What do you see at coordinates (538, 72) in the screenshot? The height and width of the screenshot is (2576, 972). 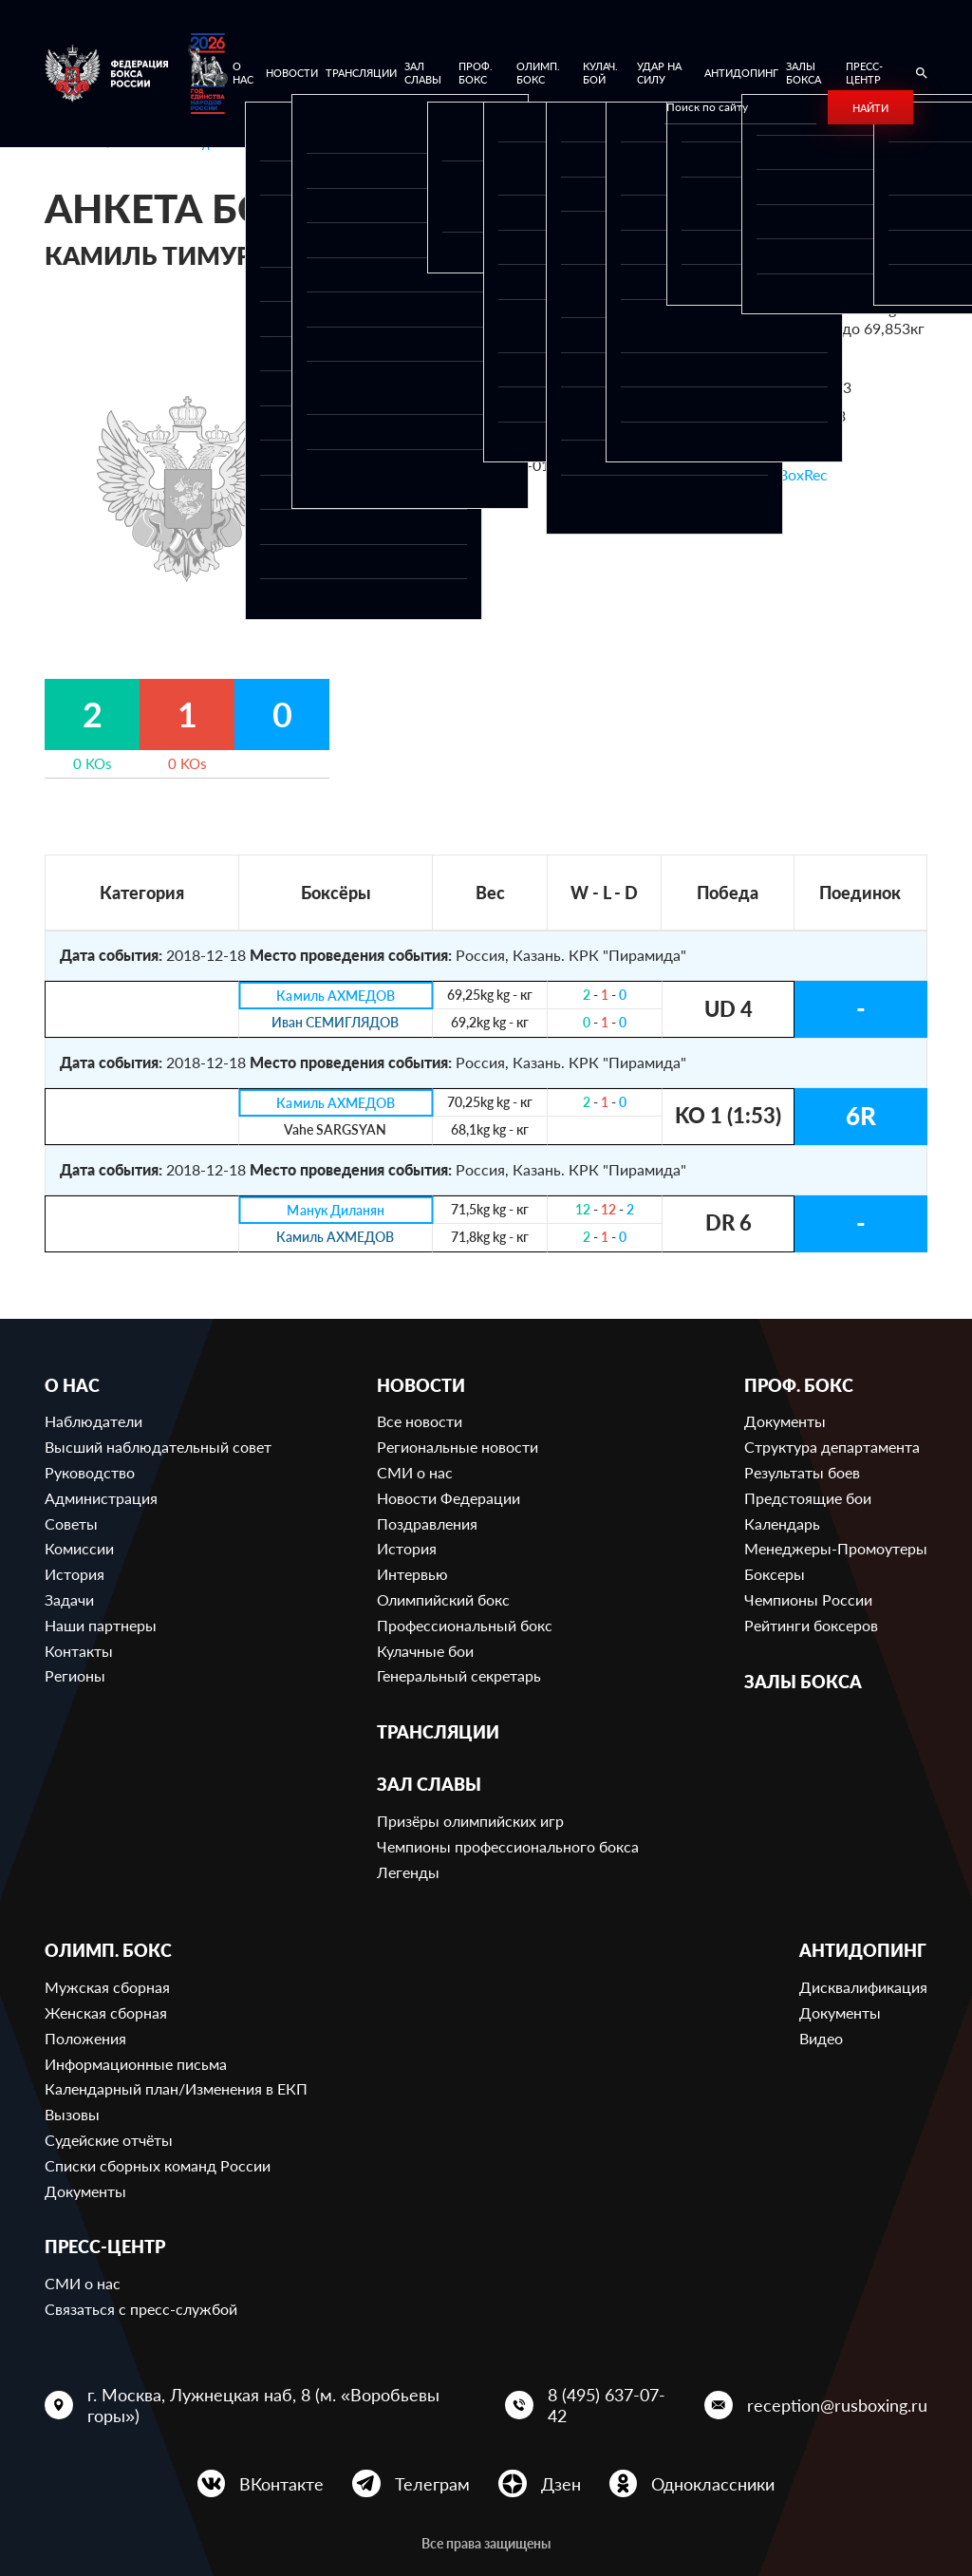 I see `Олимп. бокс` at bounding box center [538, 72].